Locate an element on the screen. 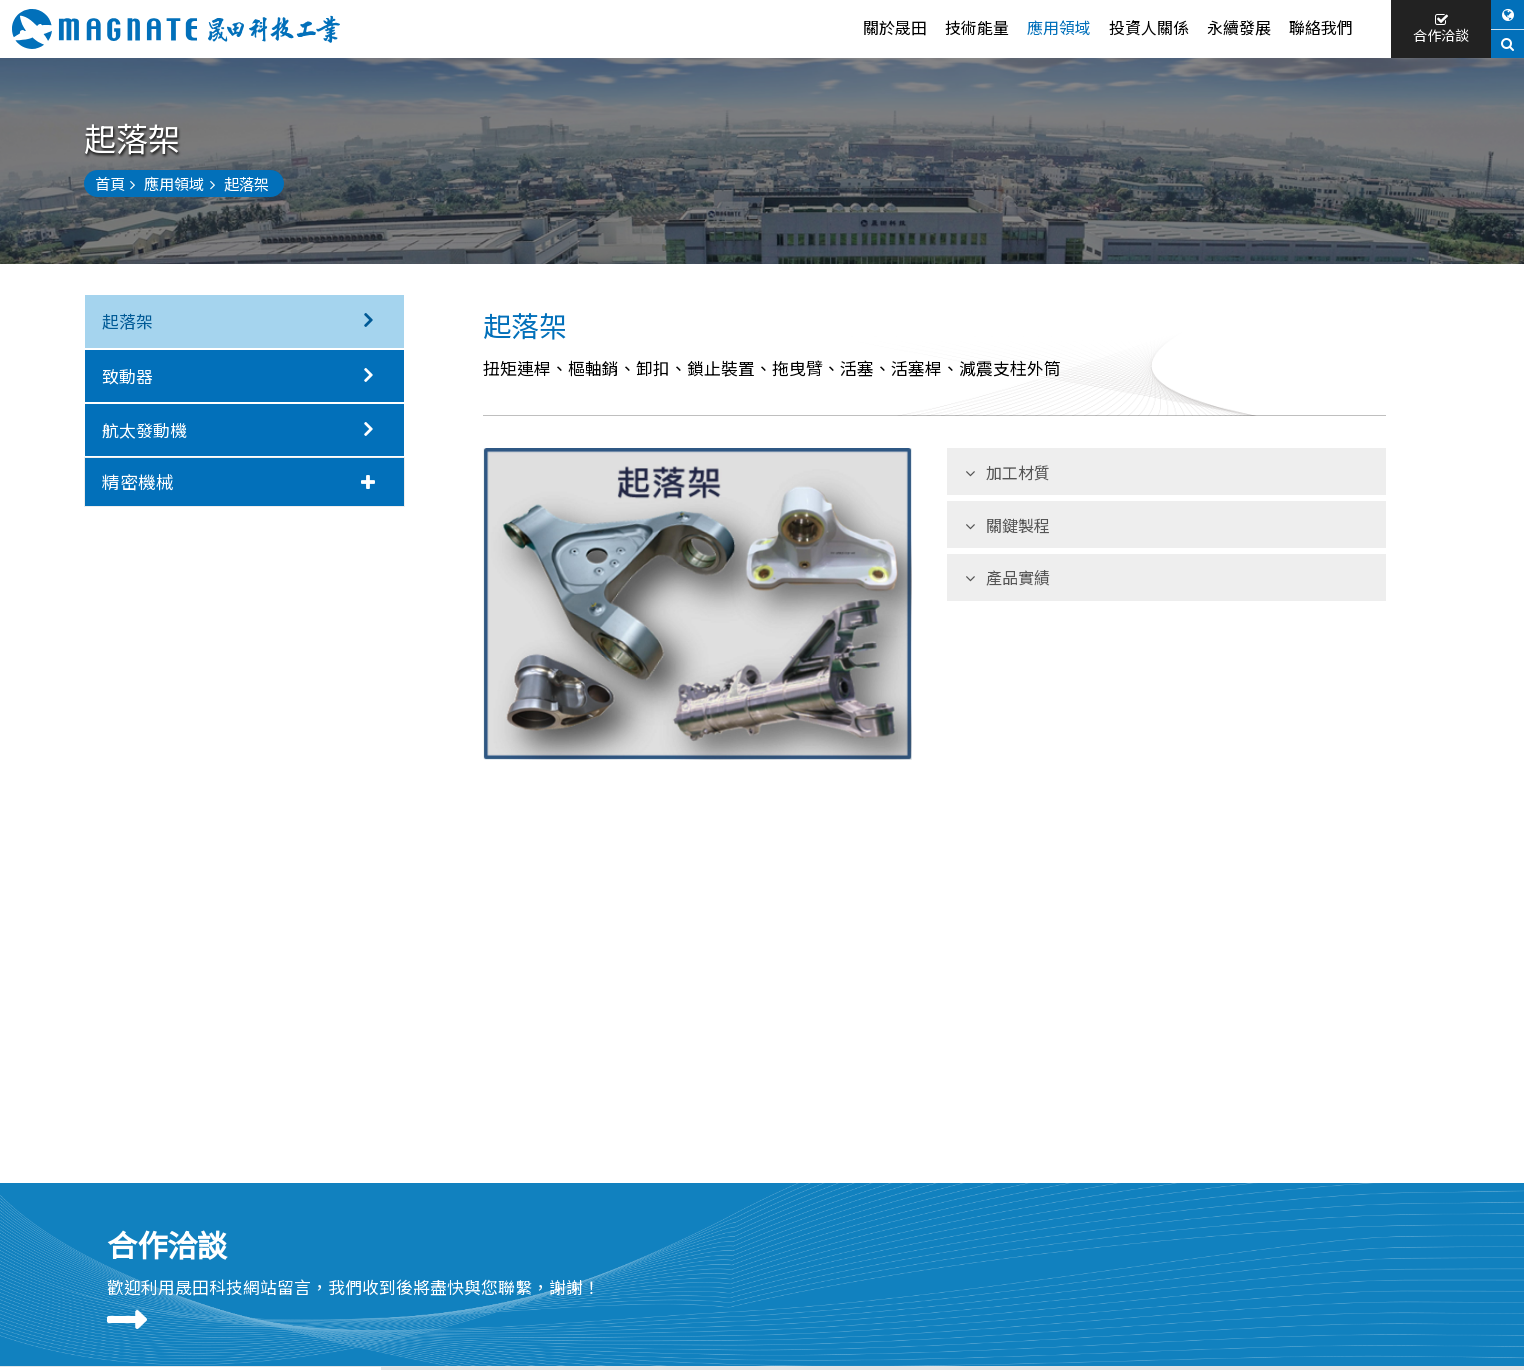 This screenshot has height=1370, width=1524. 聯絡我們 is located at coordinates (1321, 27).